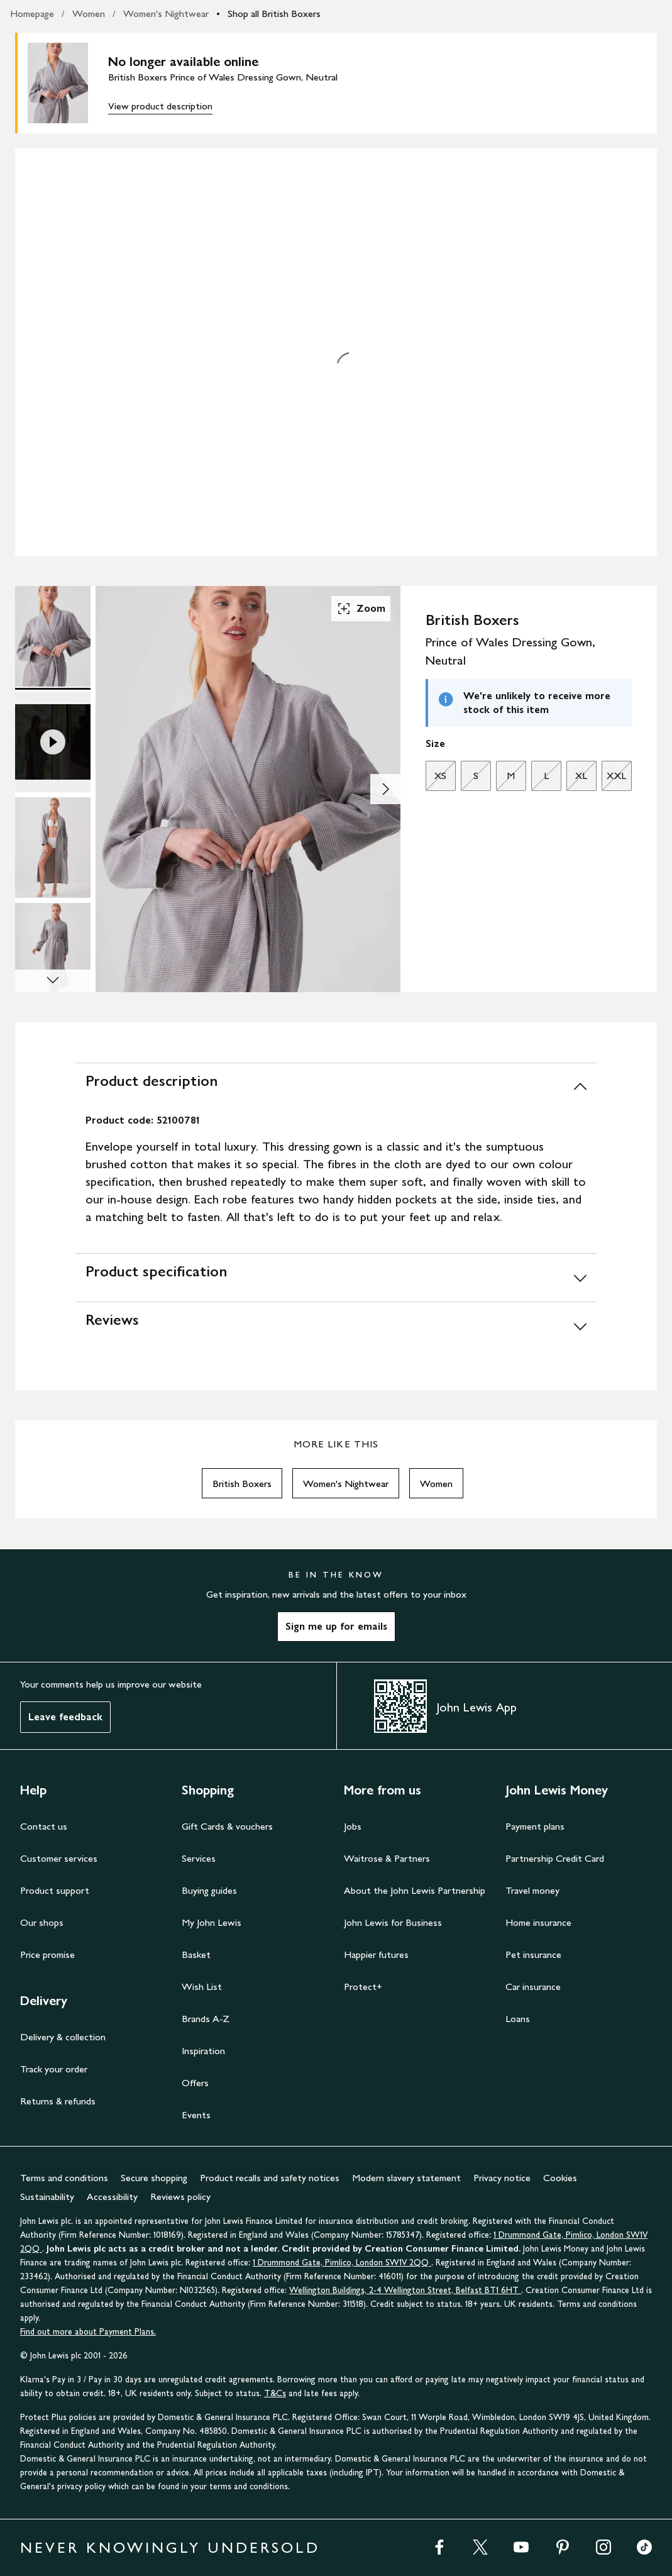  What do you see at coordinates (342, 2262) in the screenshot?
I see `1 Drummond Gate, Pimlico, London SW1V 2QQ` at bounding box center [342, 2262].